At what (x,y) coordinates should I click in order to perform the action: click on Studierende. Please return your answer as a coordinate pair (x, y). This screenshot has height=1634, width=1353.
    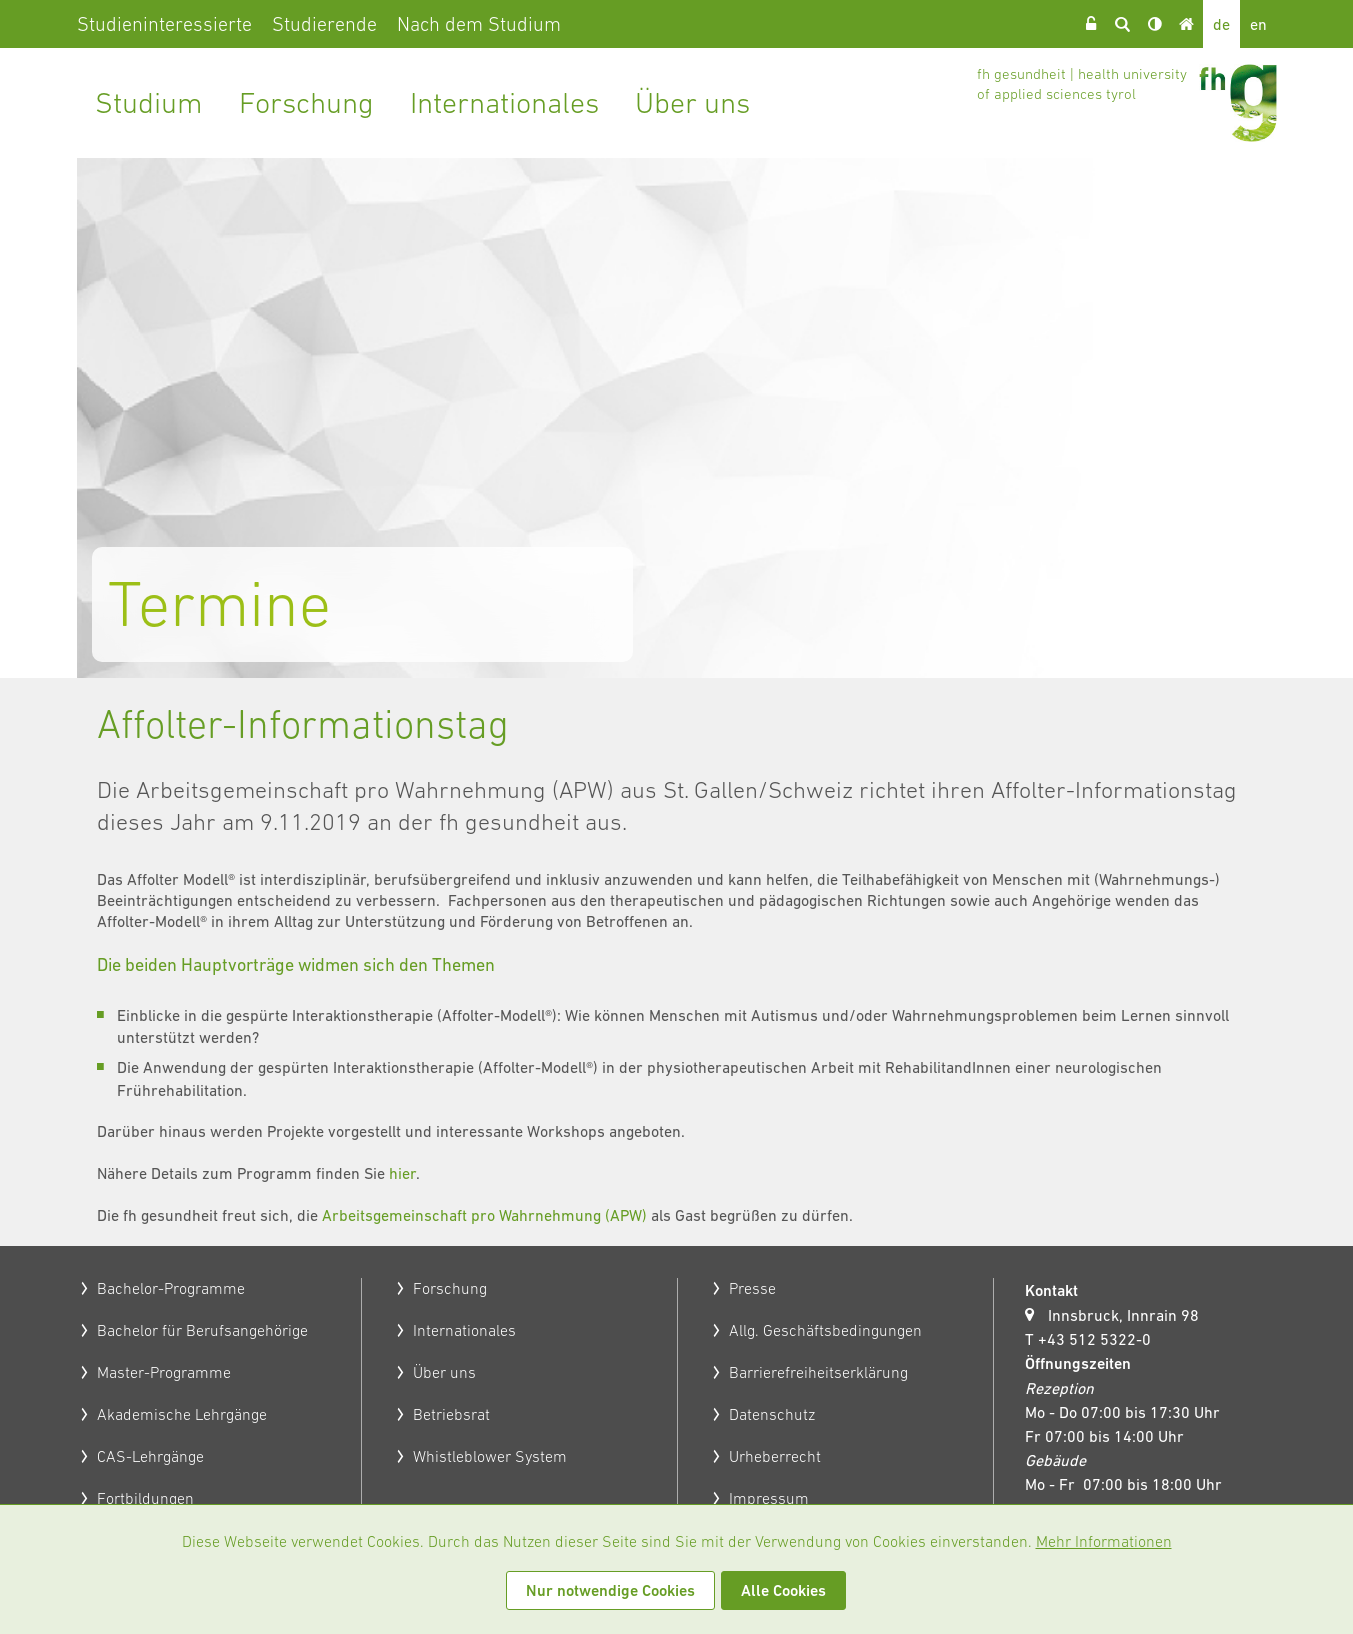
    Looking at the image, I should click on (324, 24).